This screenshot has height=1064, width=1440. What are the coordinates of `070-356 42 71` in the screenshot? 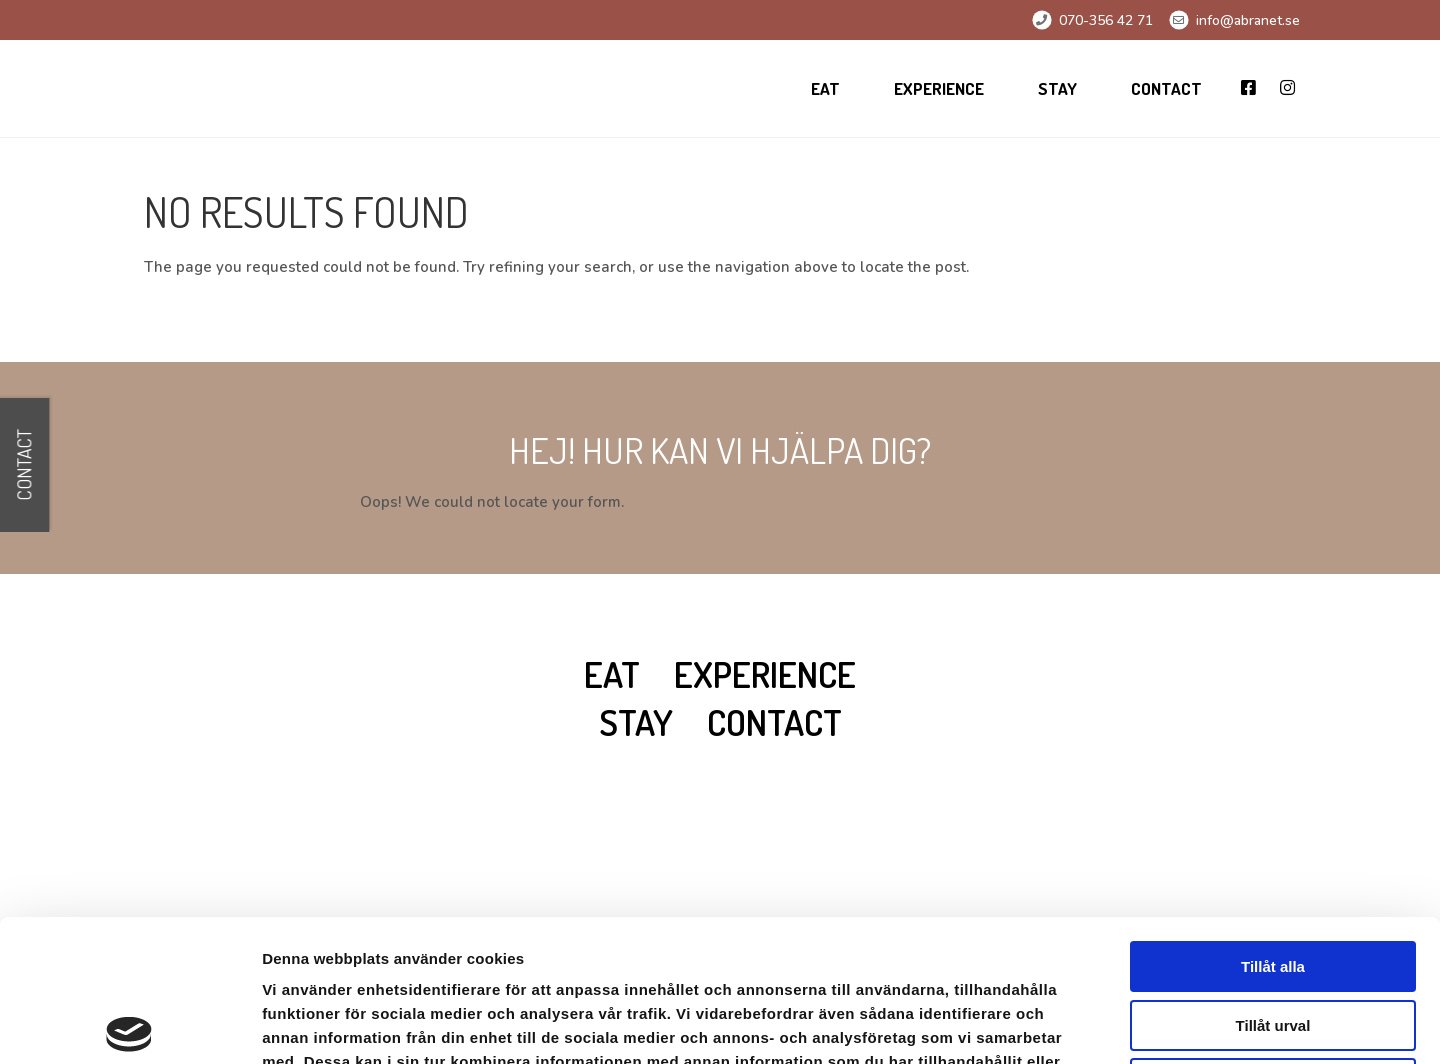 It's located at (1106, 20).